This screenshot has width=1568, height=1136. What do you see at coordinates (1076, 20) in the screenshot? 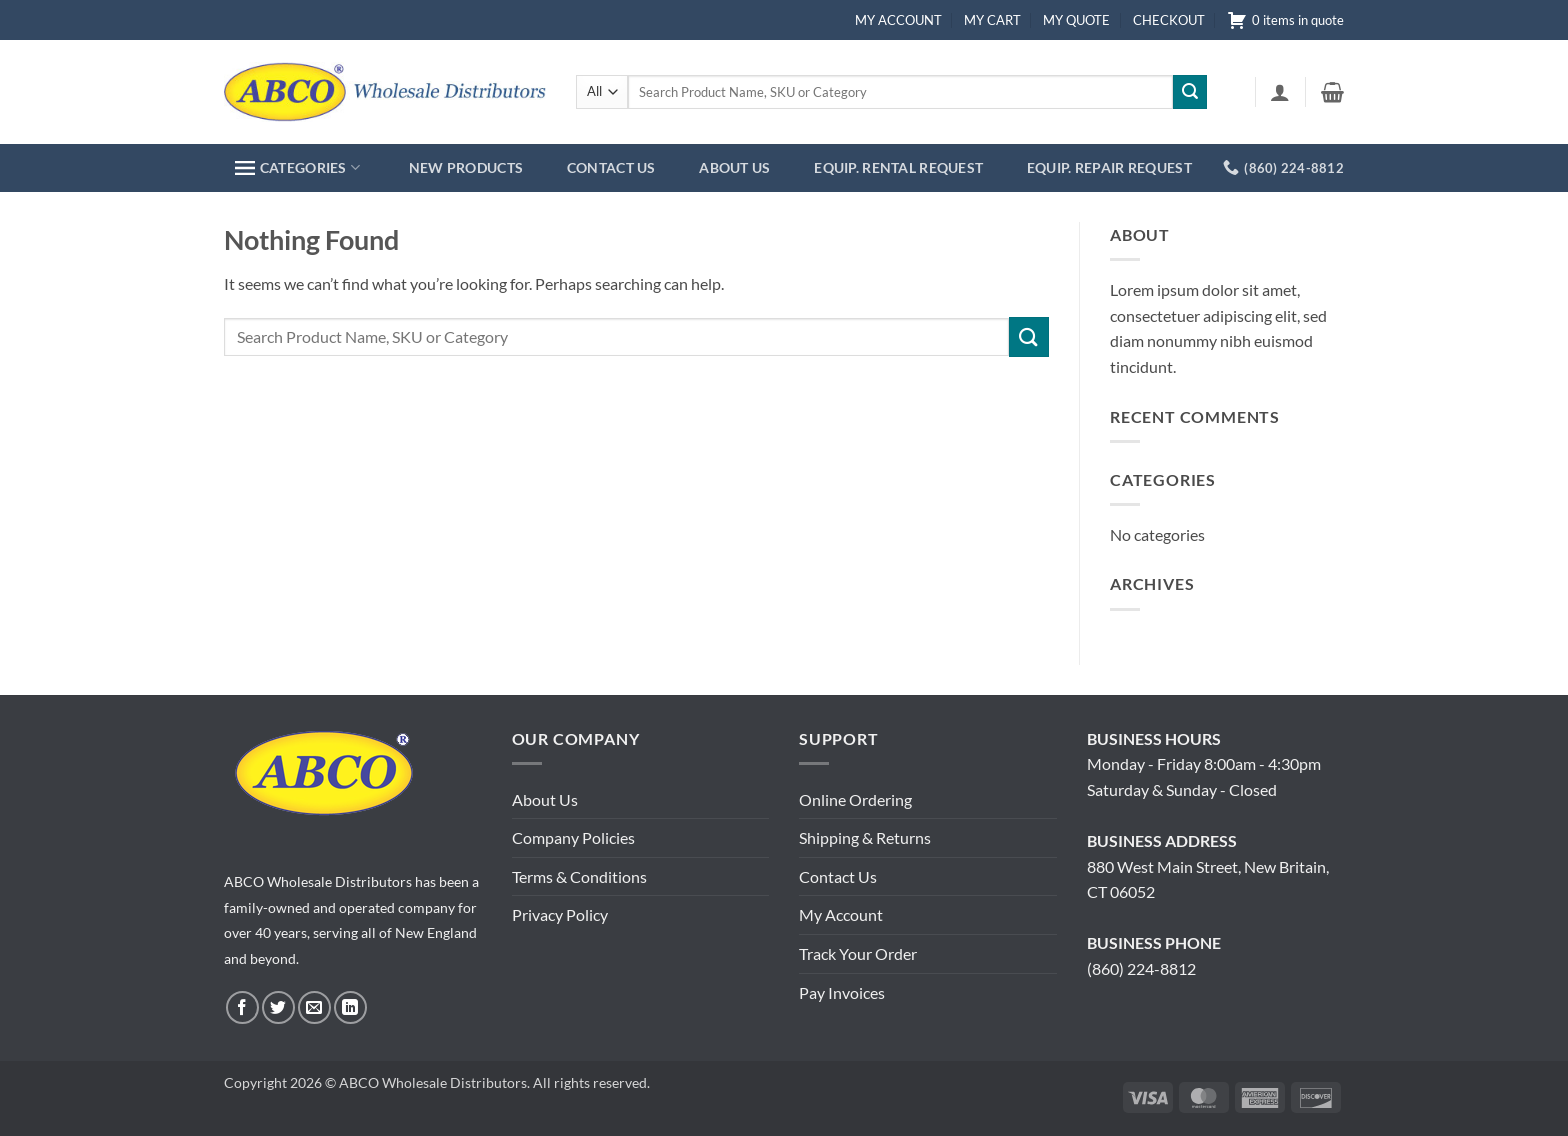
I see `MY QUOTE` at bounding box center [1076, 20].